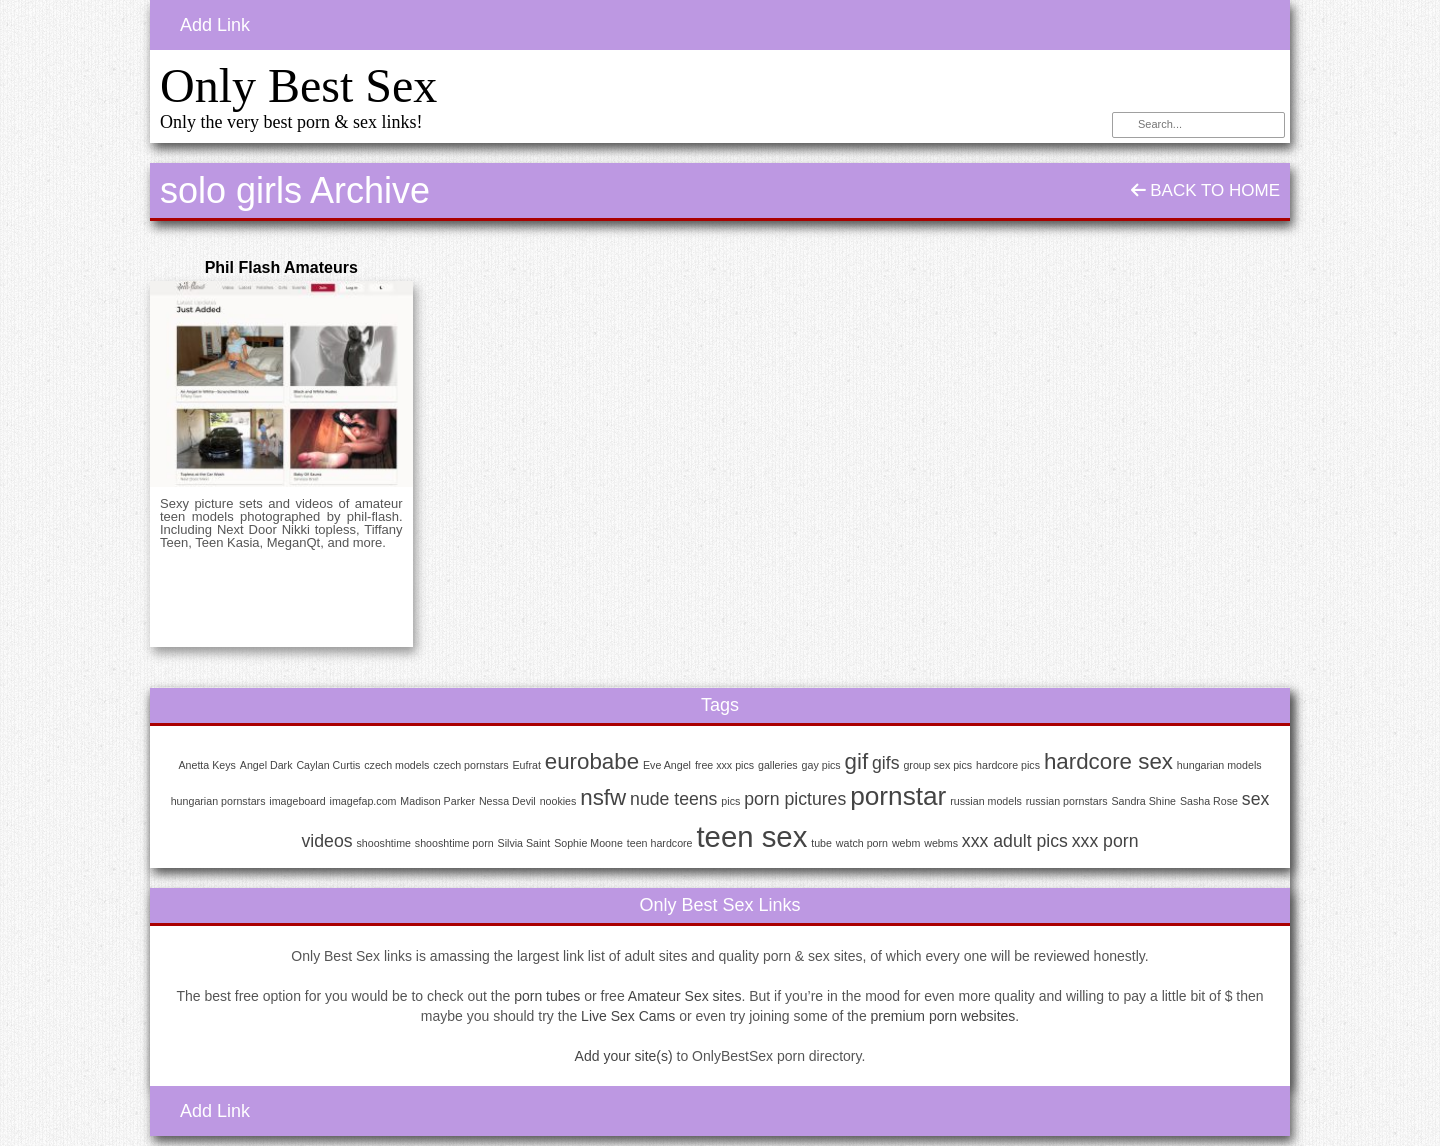 This screenshot has width=1440, height=1146. What do you see at coordinates (1067, 801) in the screenshot?
I see `russian pornstars [russian pornstars (1 item)]` at bounding box center [1067, 801].